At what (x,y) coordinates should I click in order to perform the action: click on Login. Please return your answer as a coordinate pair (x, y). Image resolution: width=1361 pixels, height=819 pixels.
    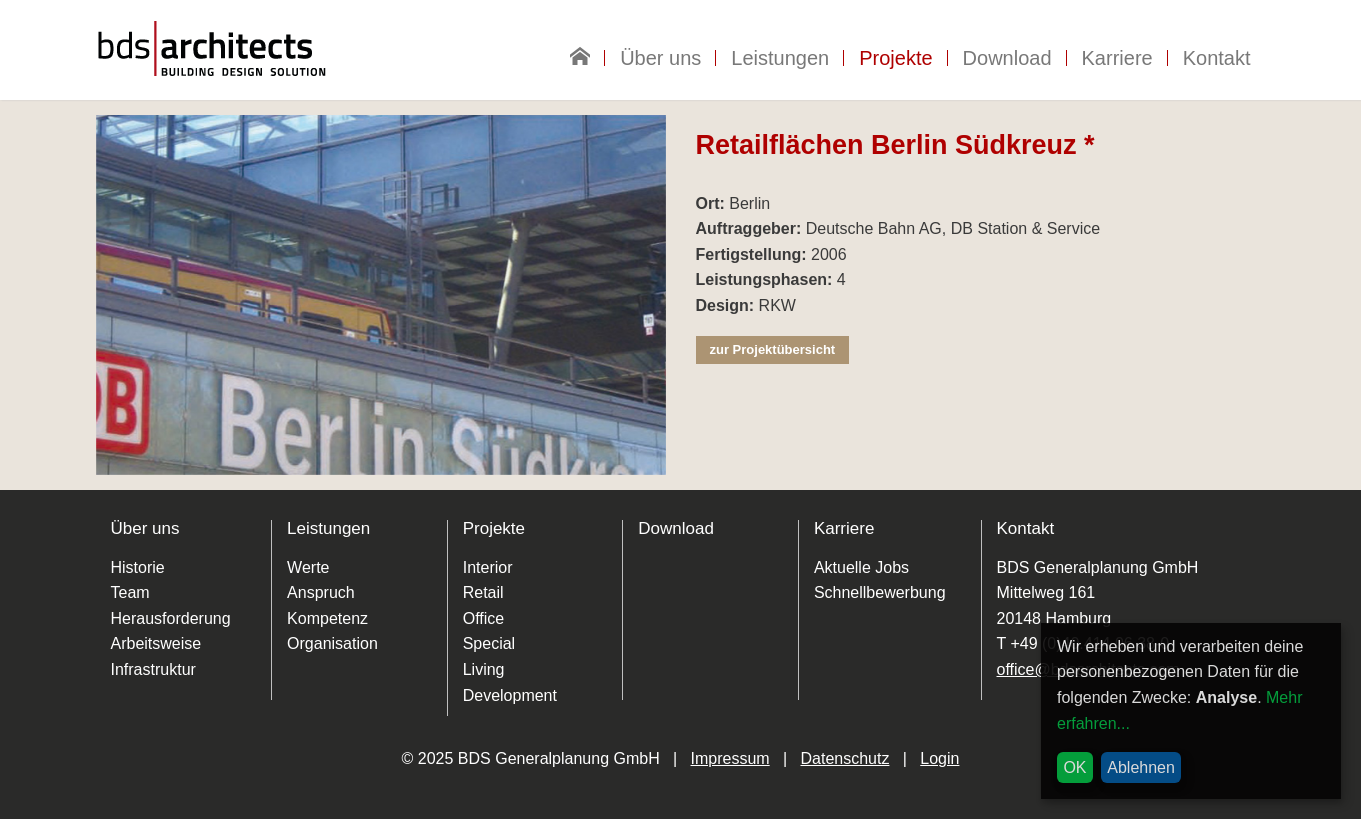
    Looking at the image, I should click on (939, 758).